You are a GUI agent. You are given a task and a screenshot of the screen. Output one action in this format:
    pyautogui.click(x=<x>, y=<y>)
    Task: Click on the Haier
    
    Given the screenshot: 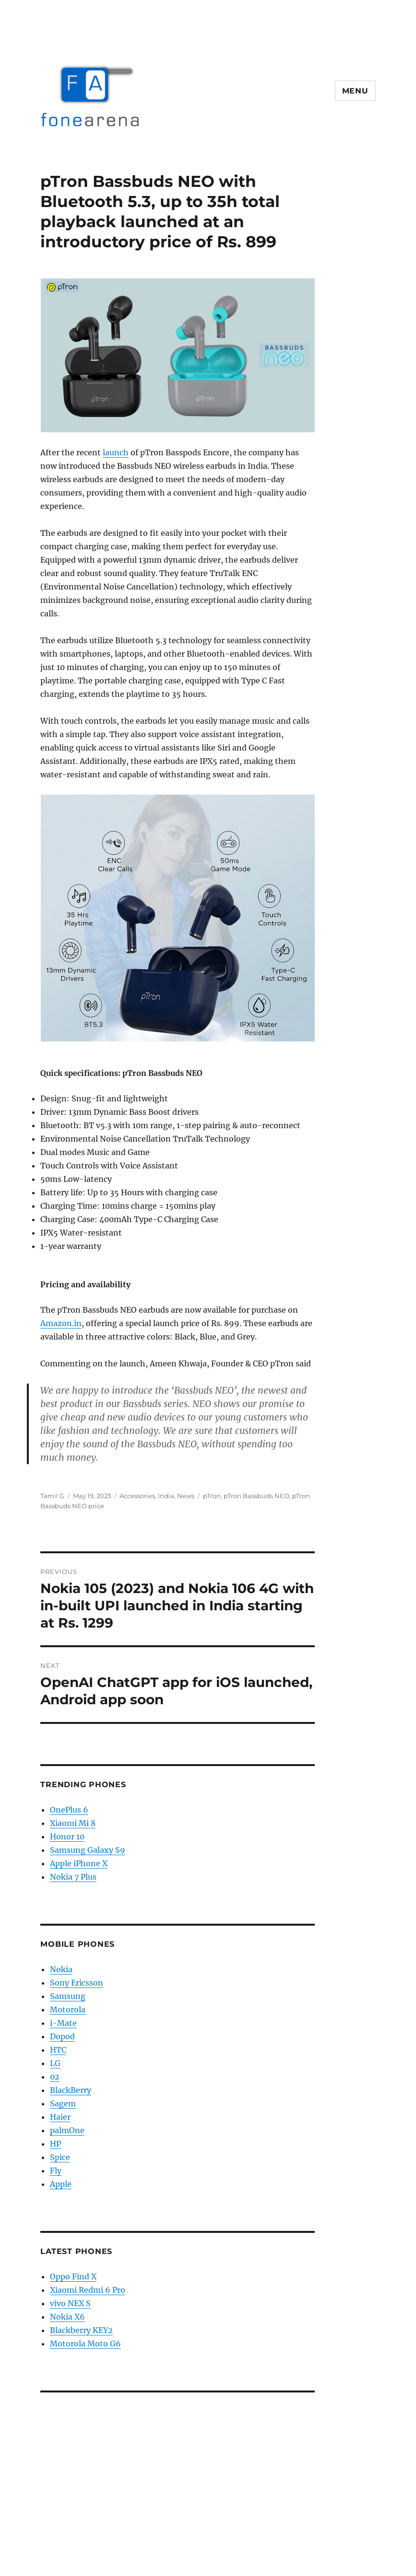 What is the action you would take?
    pyautogui.click(x=60, y=2117)
    